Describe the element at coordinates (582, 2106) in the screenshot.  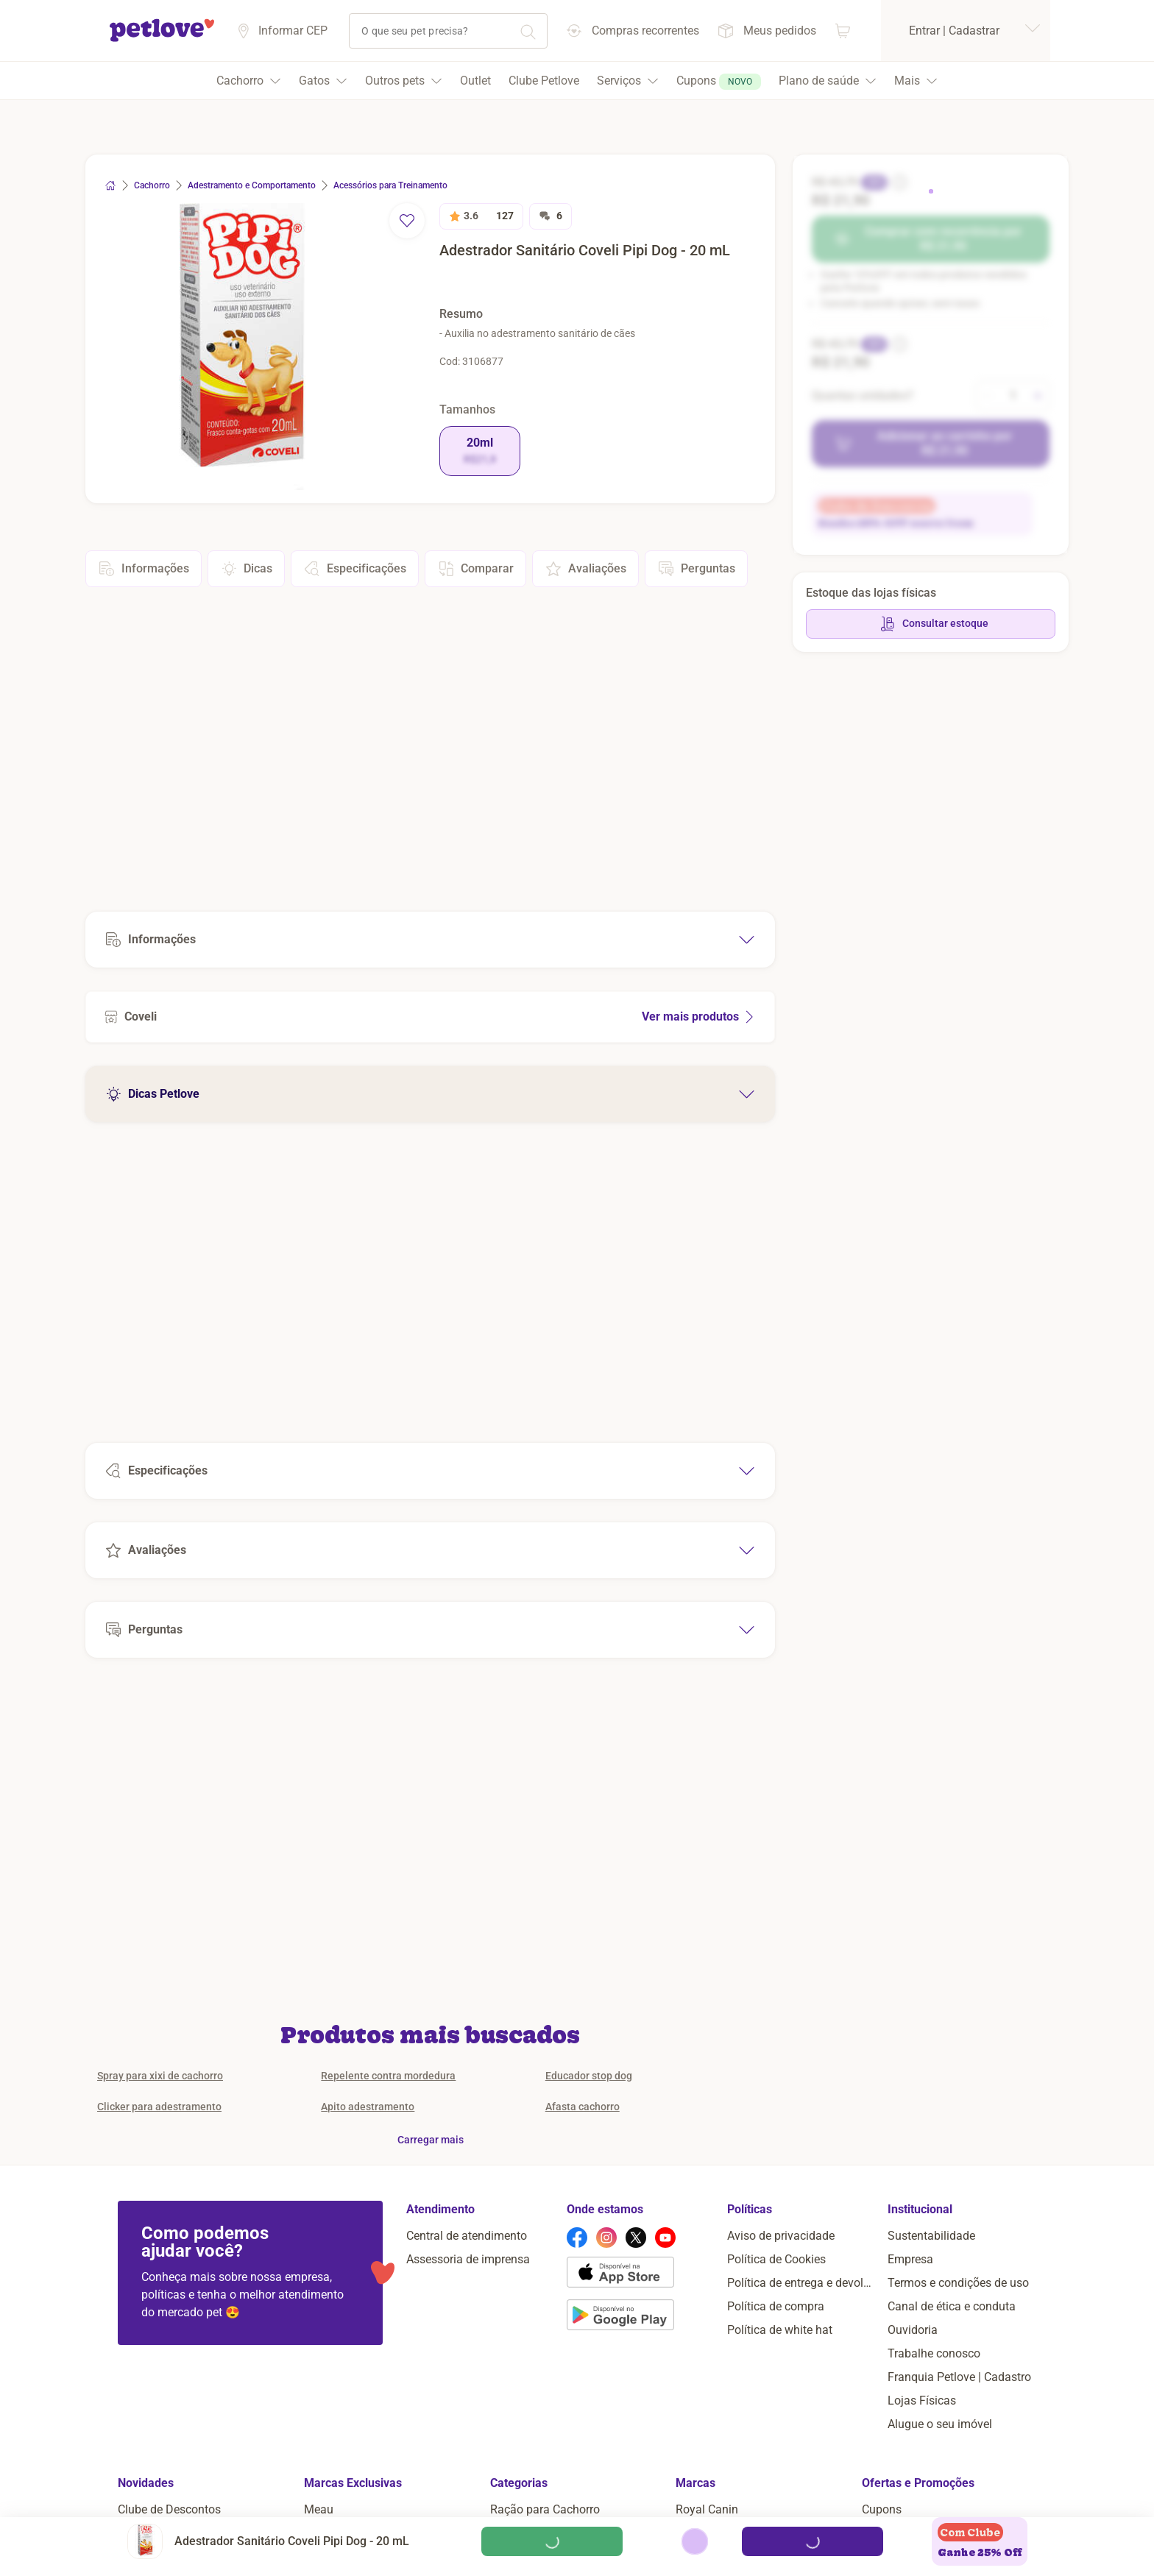
I see `Afasta cachorro` at that location.